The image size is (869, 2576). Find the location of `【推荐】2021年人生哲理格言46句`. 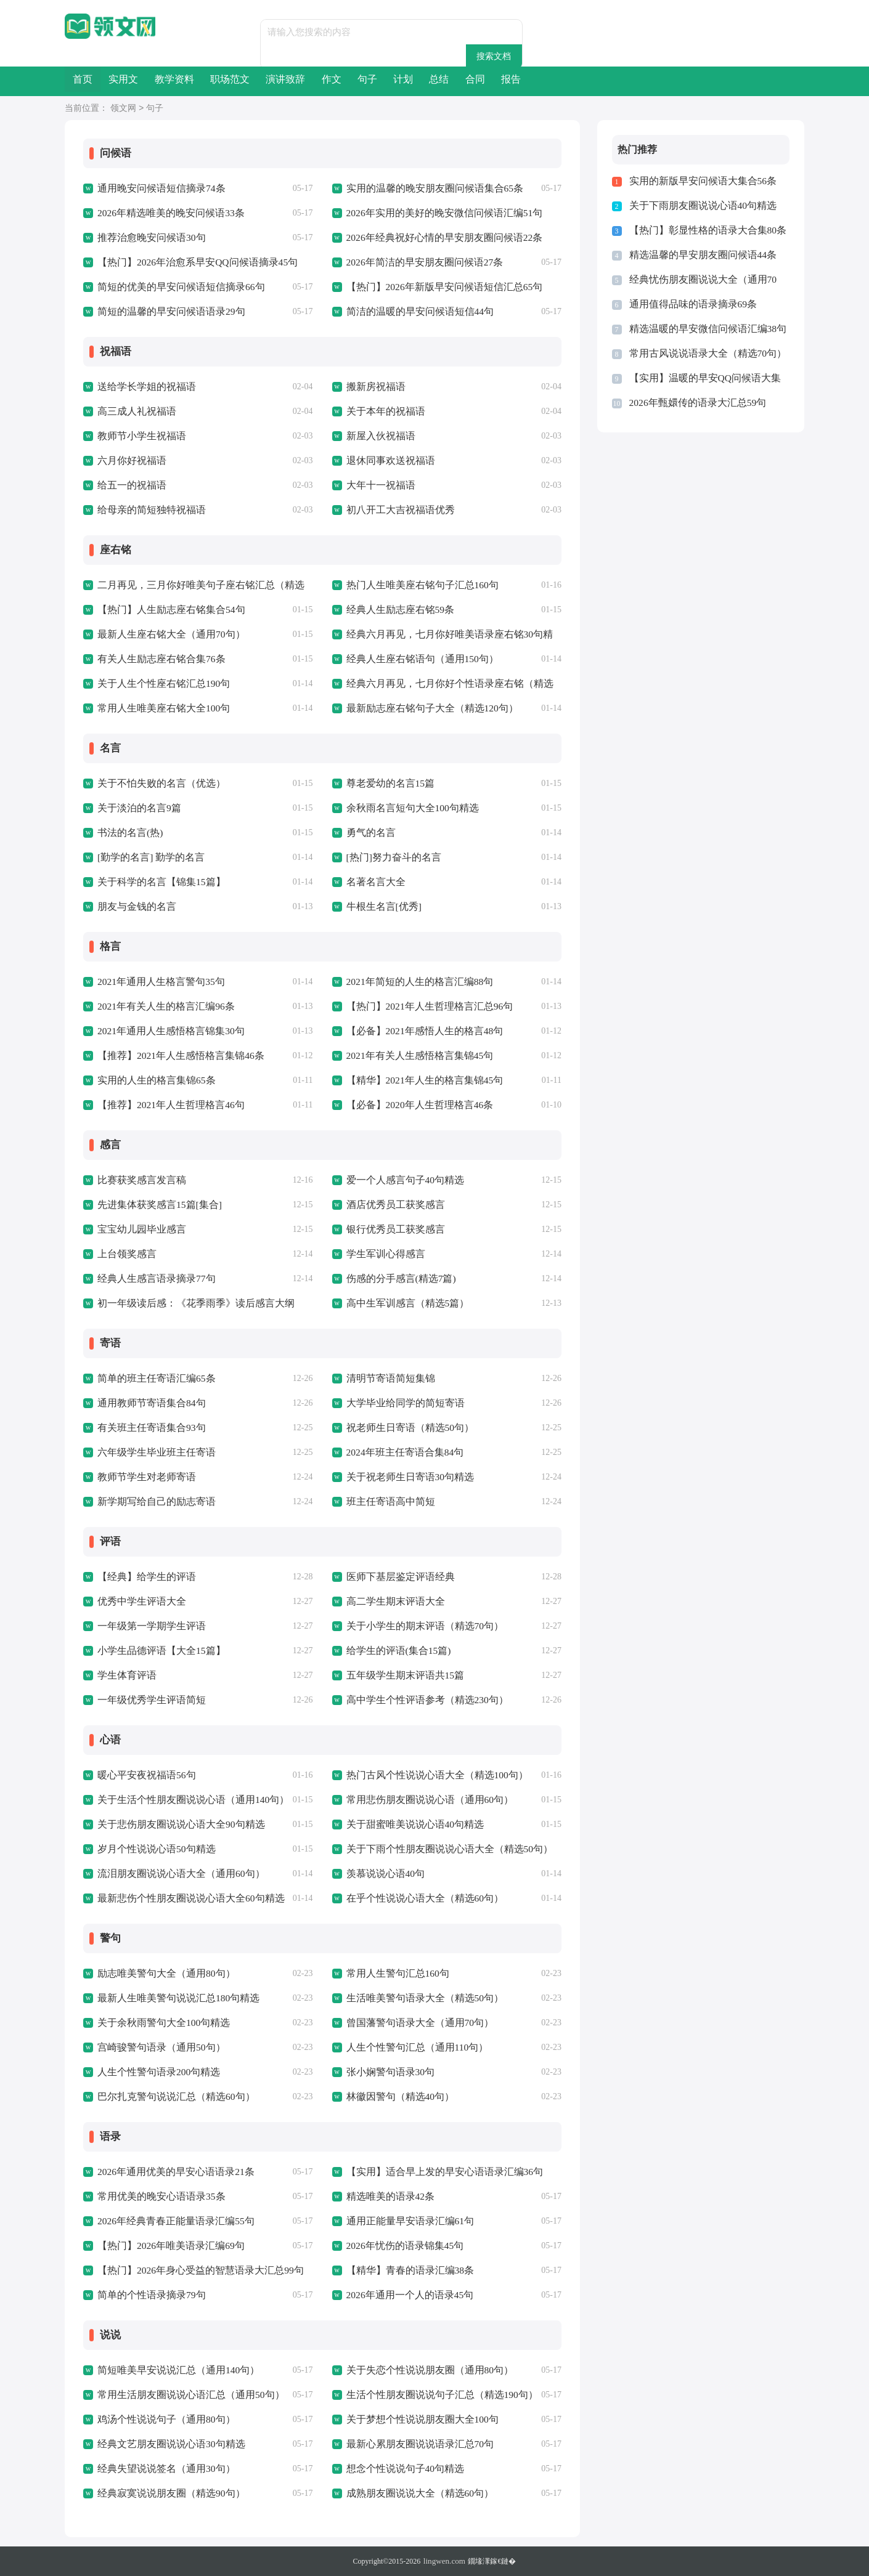

【推荐】2021年人生哲理格言46句 is located at coordinates (166, 1105).